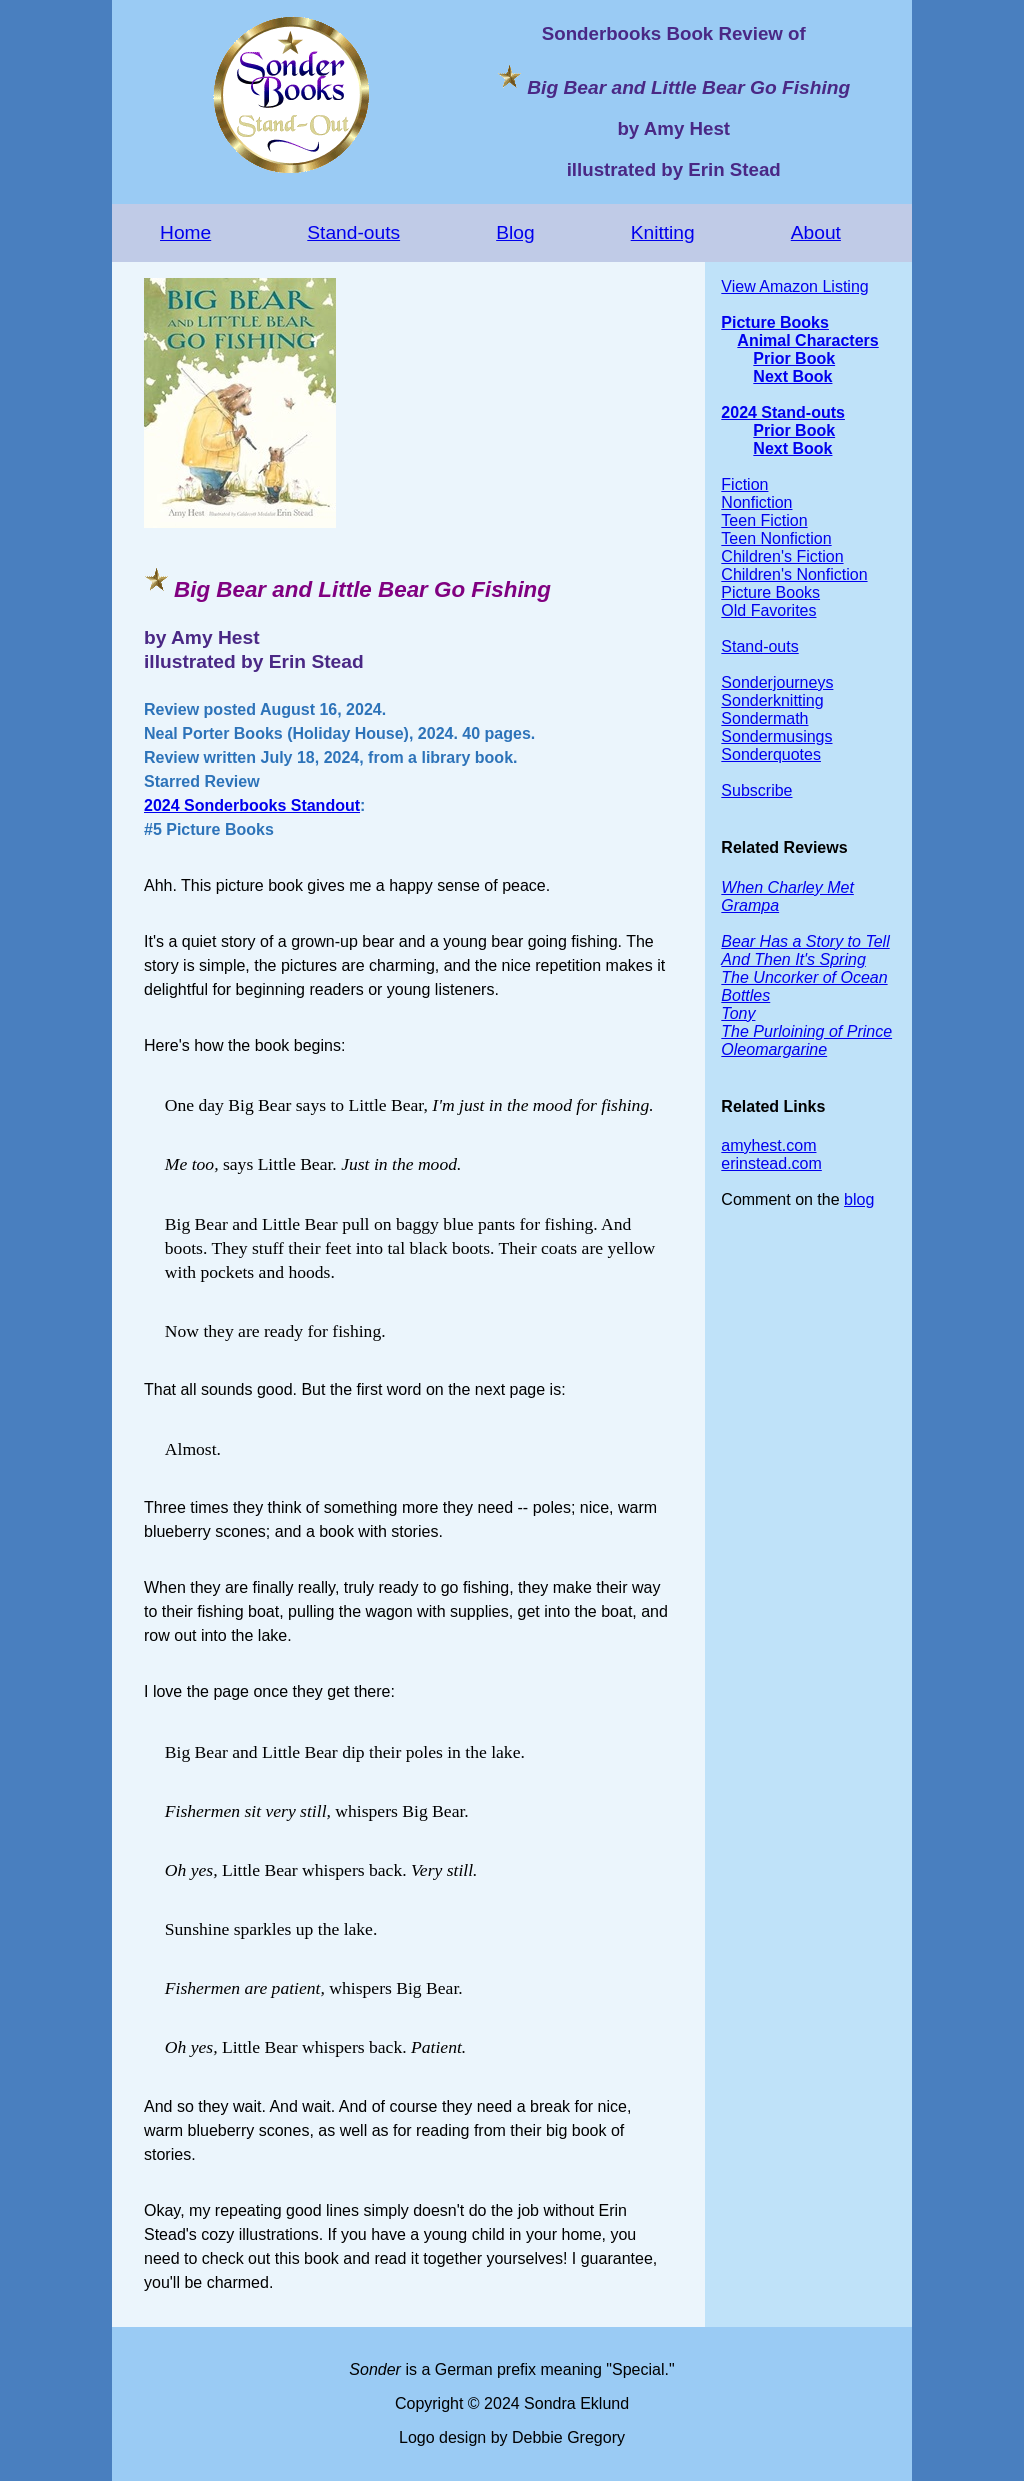 This screenshot has width=1024, height=2481. I want to click on Fiction, so click(744, 484).